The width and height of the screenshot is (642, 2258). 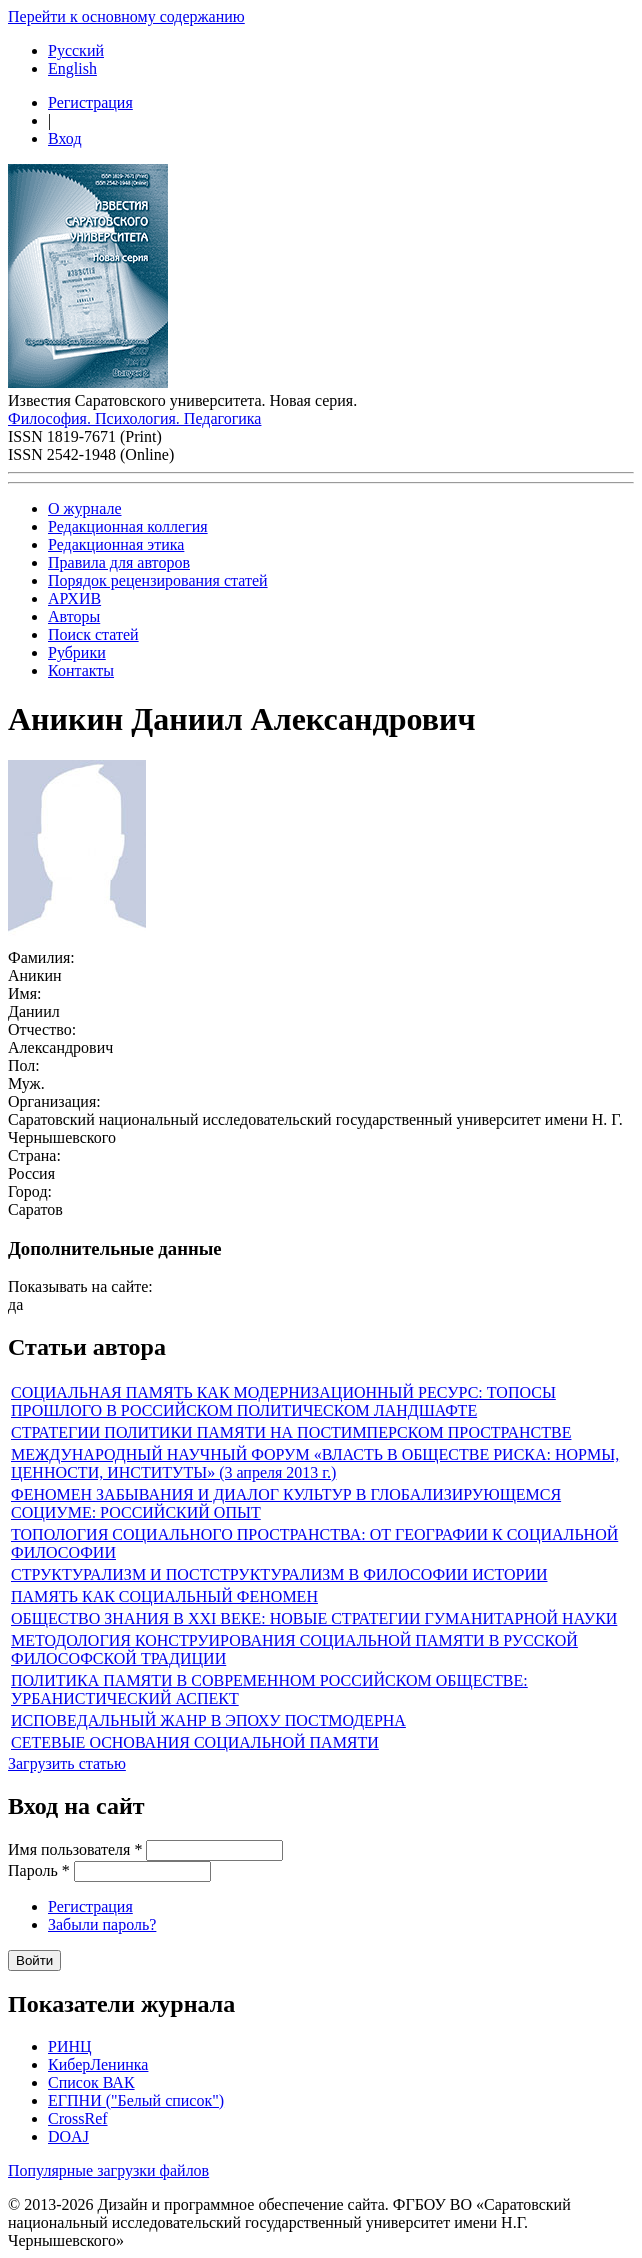 I want to click on Рубрики, so click(x=77, y=652).